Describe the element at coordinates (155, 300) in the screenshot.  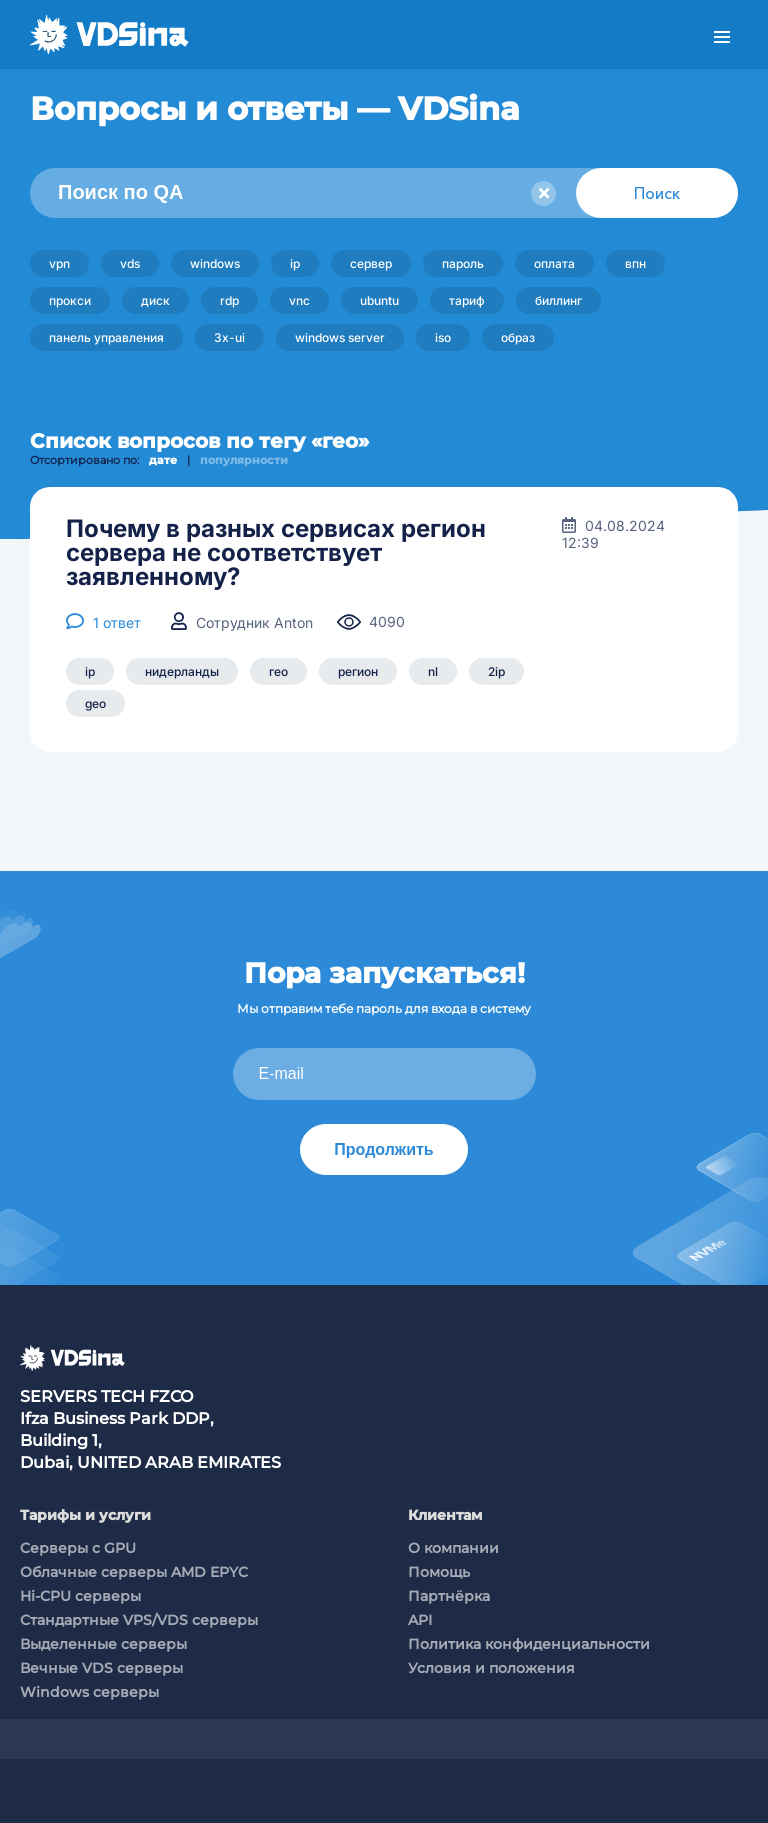
I see `диск` at that location.